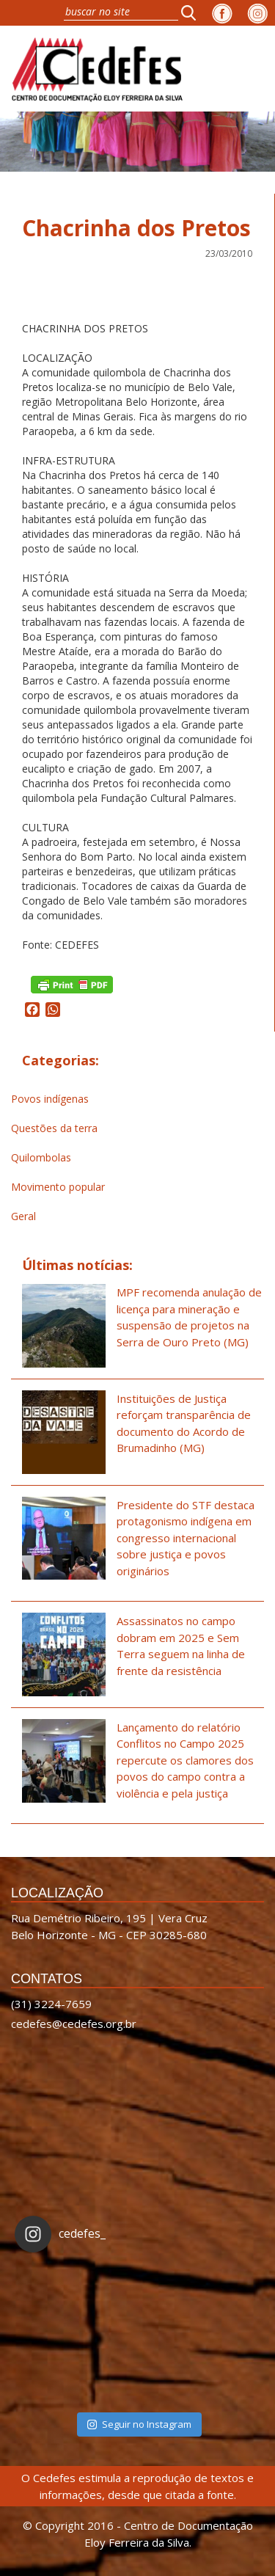  I want to click on Questões da terra, so click(54, 1128).